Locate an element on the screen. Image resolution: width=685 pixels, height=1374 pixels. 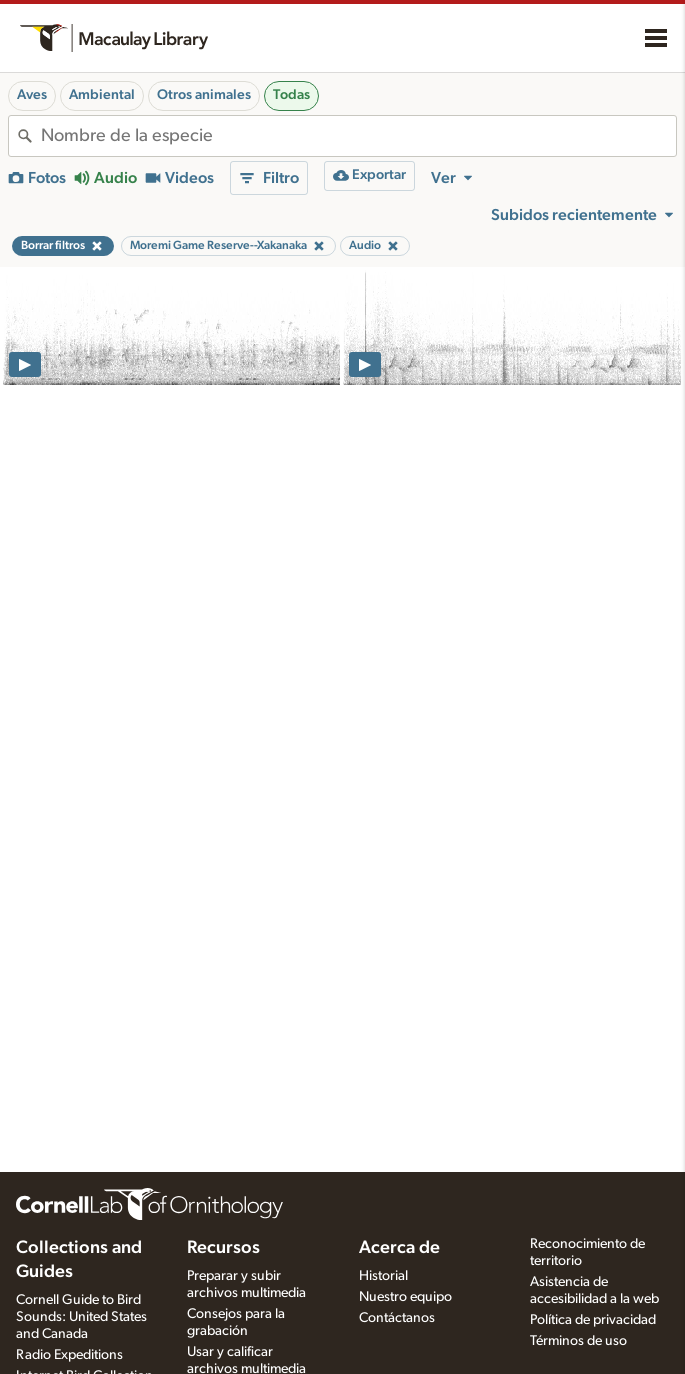
Aves is located at coordinates (32, 95).